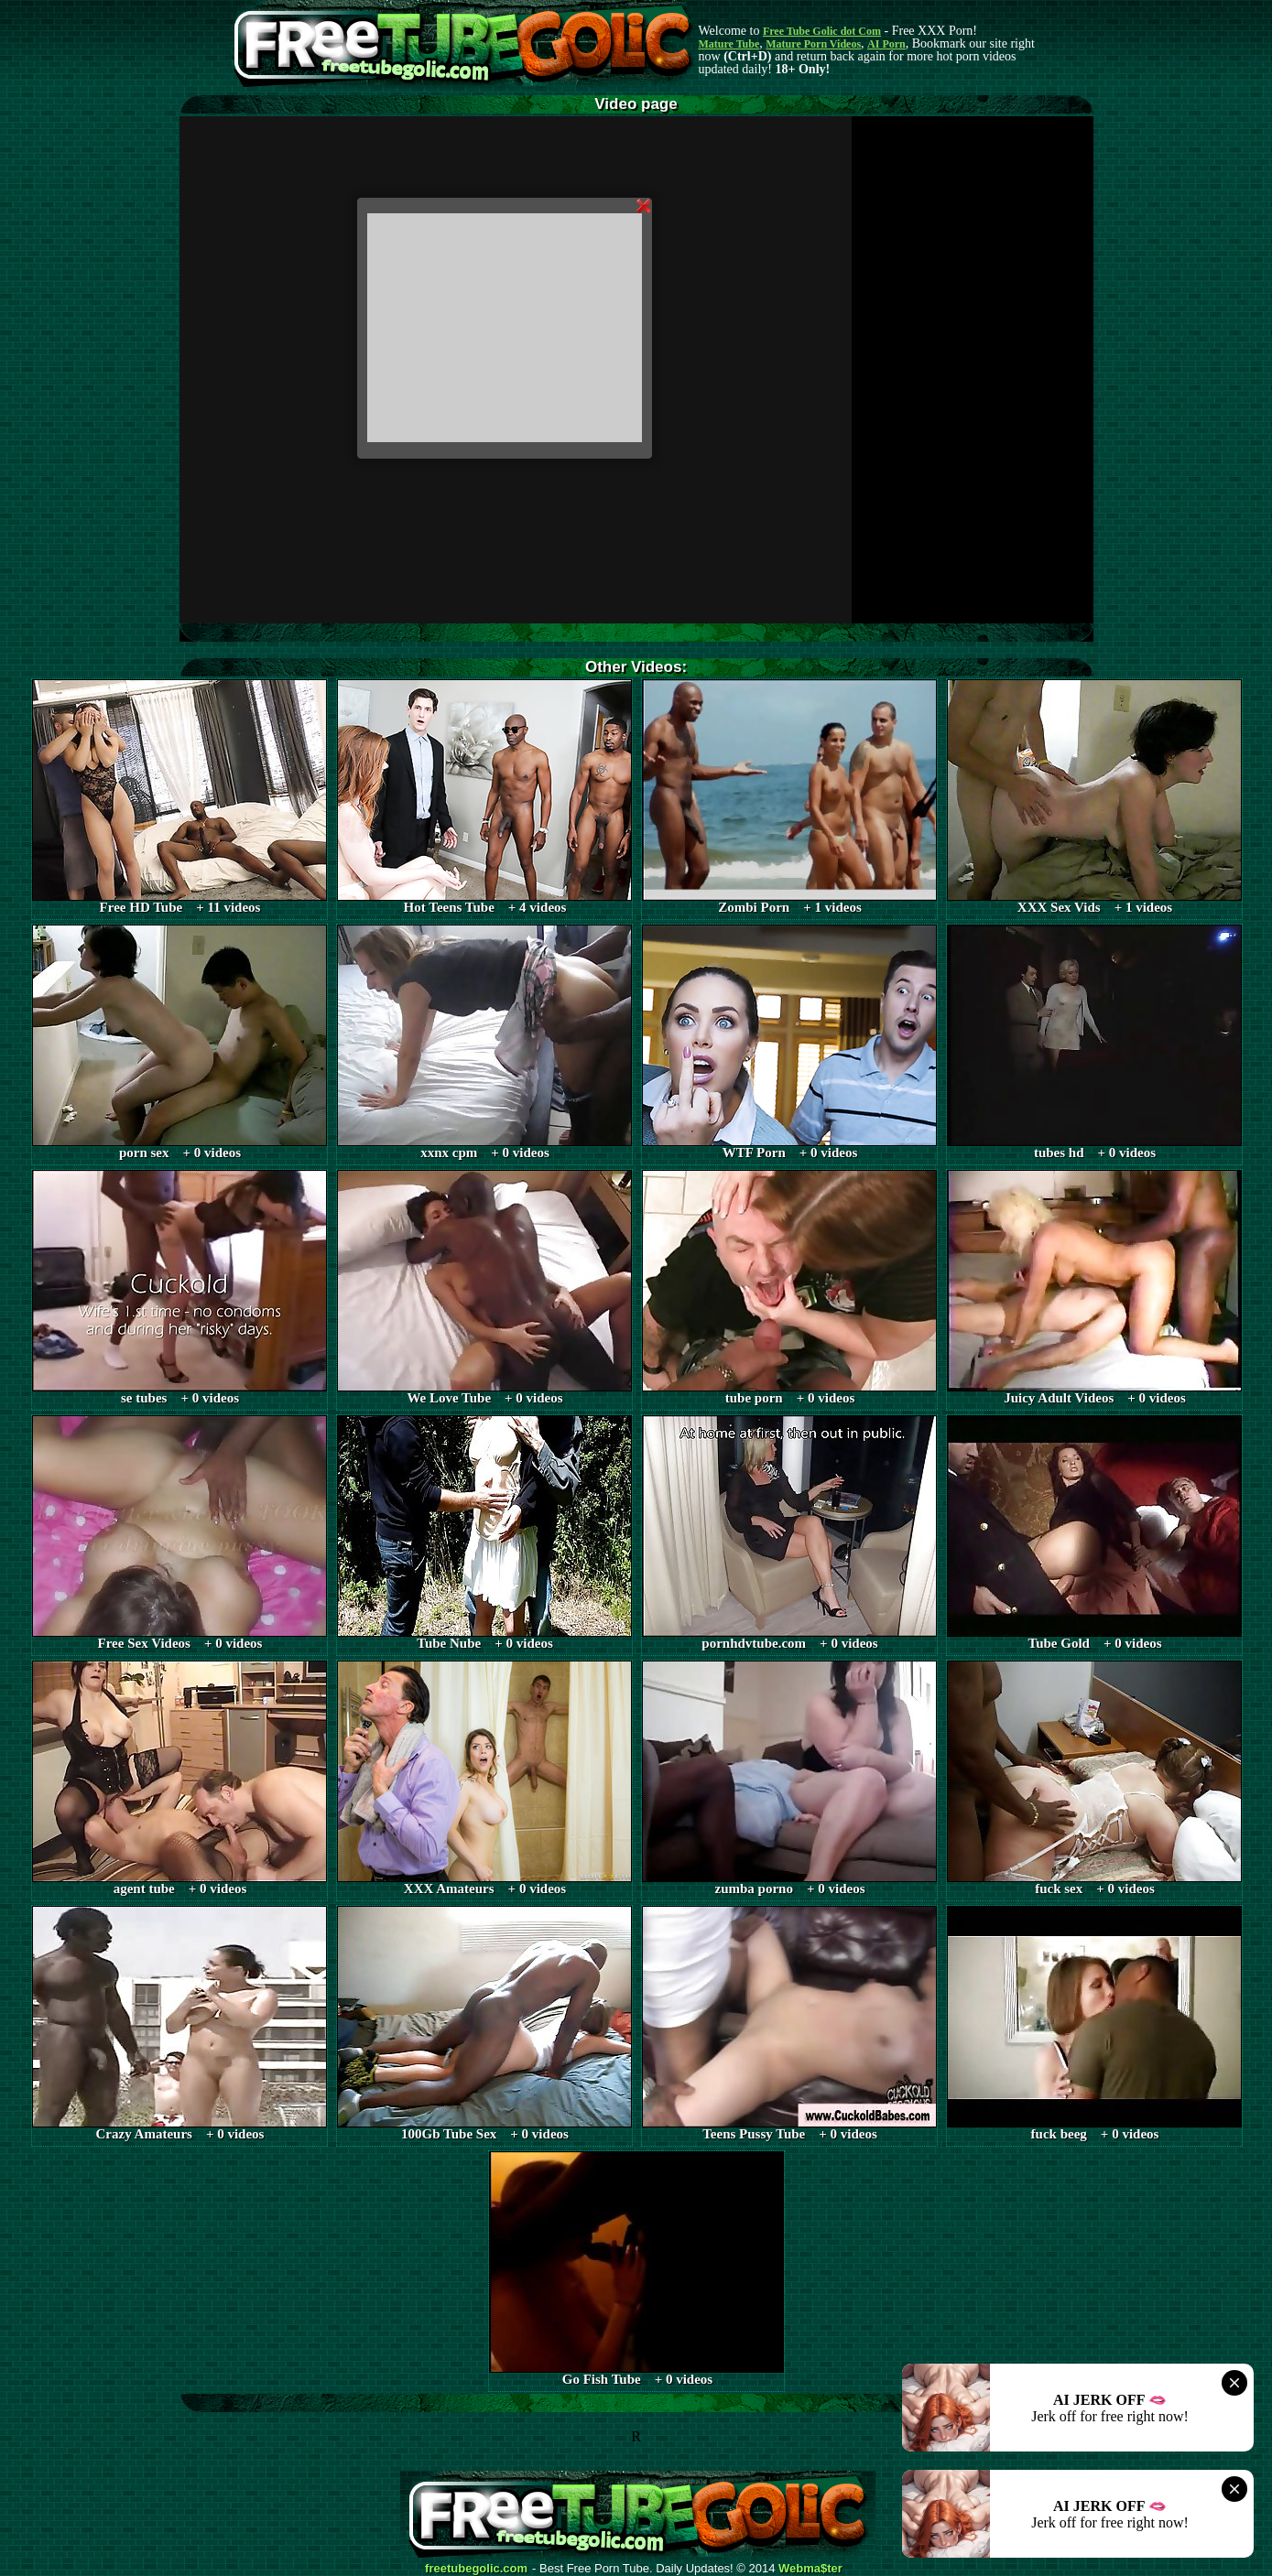 The width and height of the screenshot is (1272, 2576). What do you see at coordinates (886, 44) in the screenshot?
I see `AI Porn` at bounding box center [886, 44].